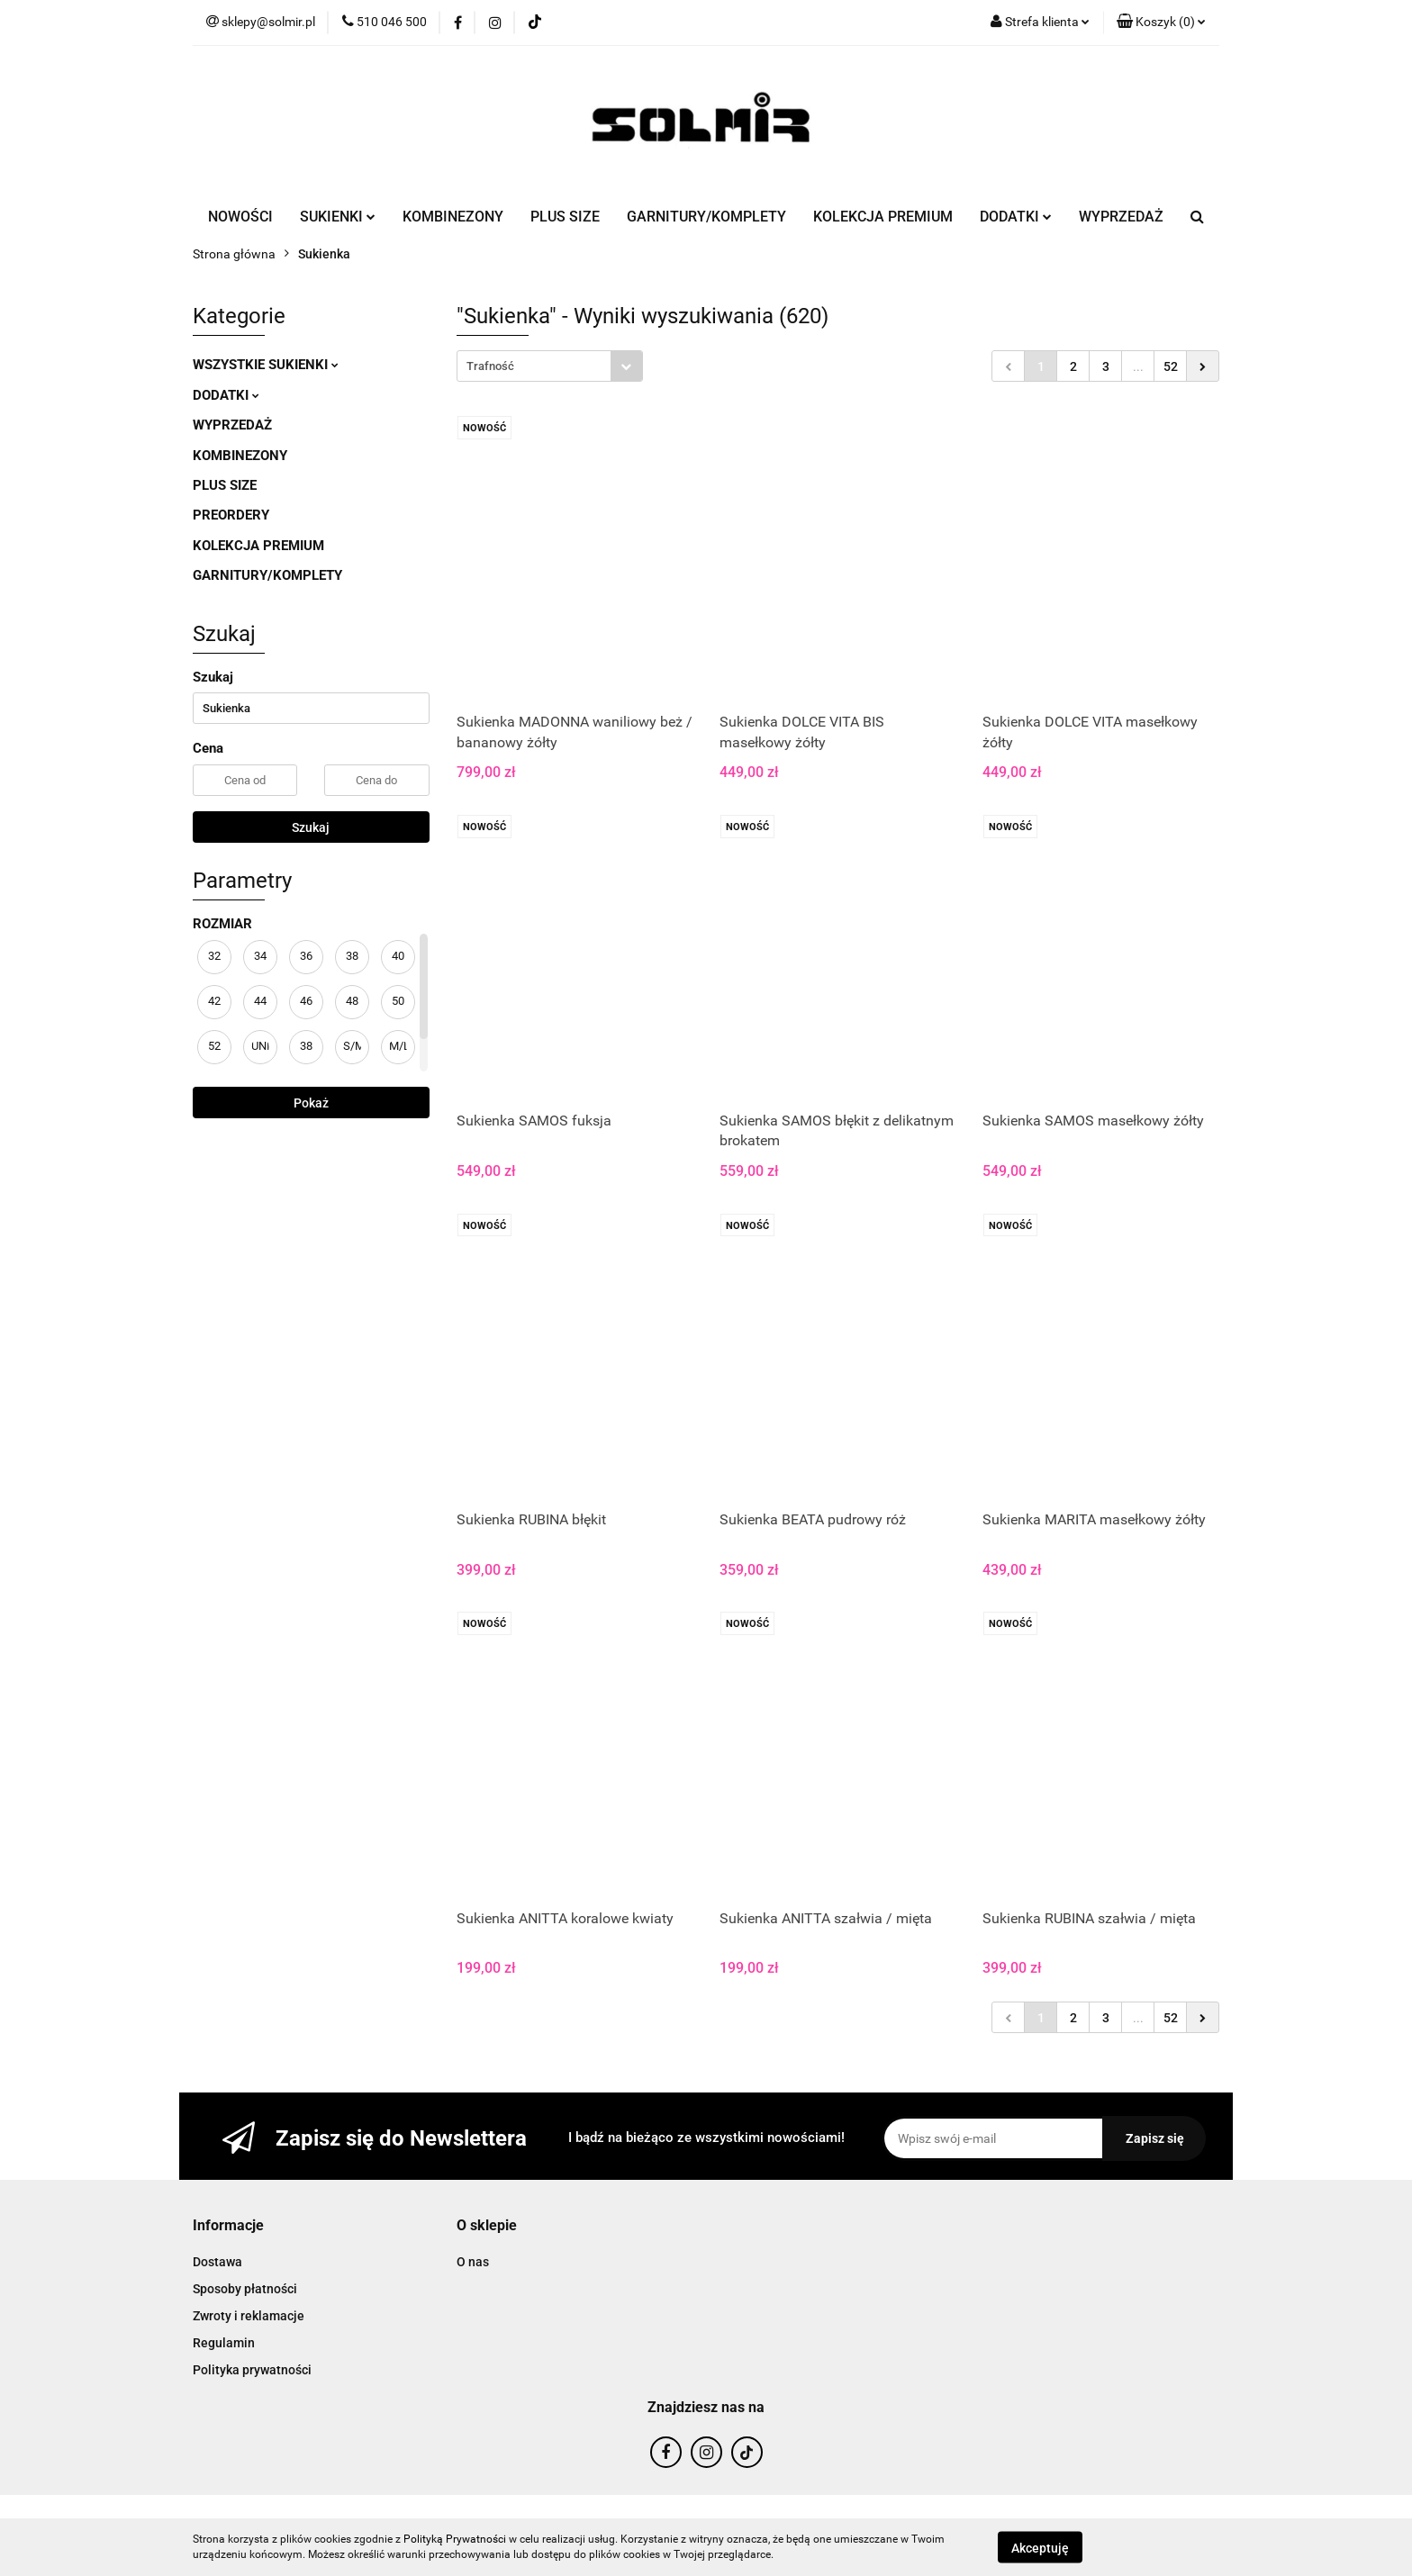  What do you see at coordinates (1121, 216) in the screenshot?
I see `WYPRZEDAŻ` at bounding box center [1121, 216].